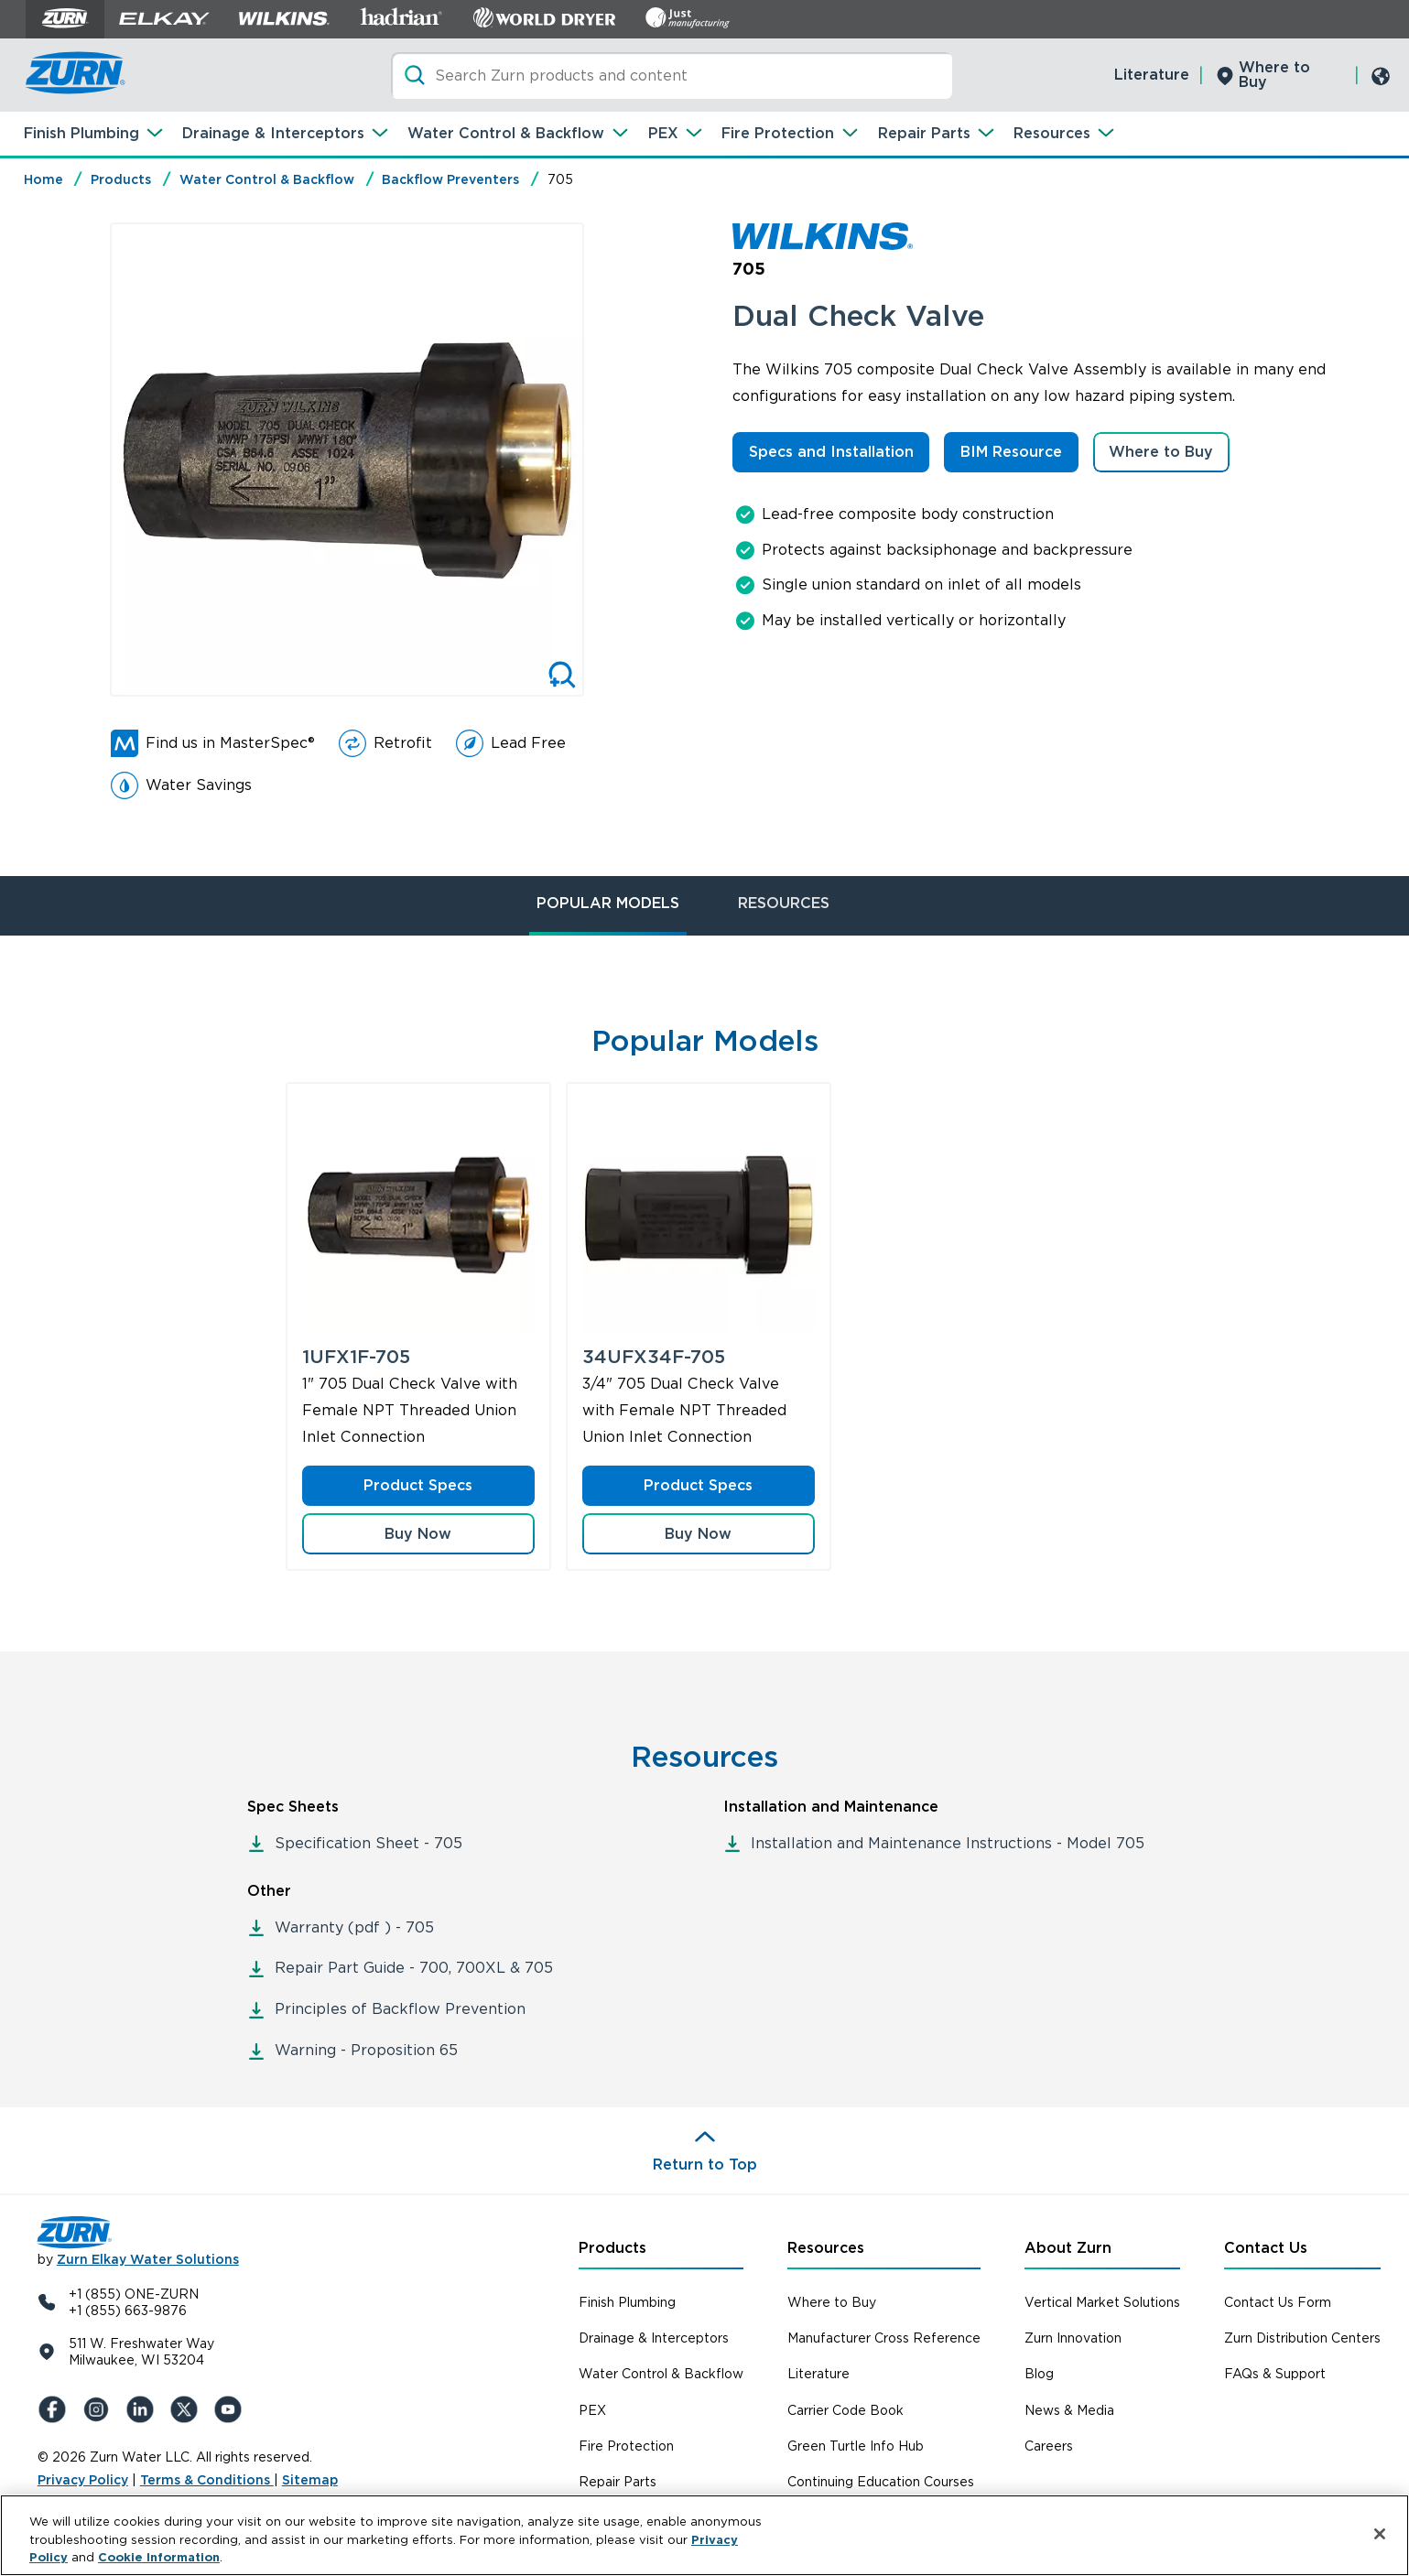 Image resolution: width=1409 pixels, height=2576 pixels. What do you see at coordinates (187, 2409) in the screenshot?
I see `[X (Formerly Twitter)]` at bounding box center [187, 2409].